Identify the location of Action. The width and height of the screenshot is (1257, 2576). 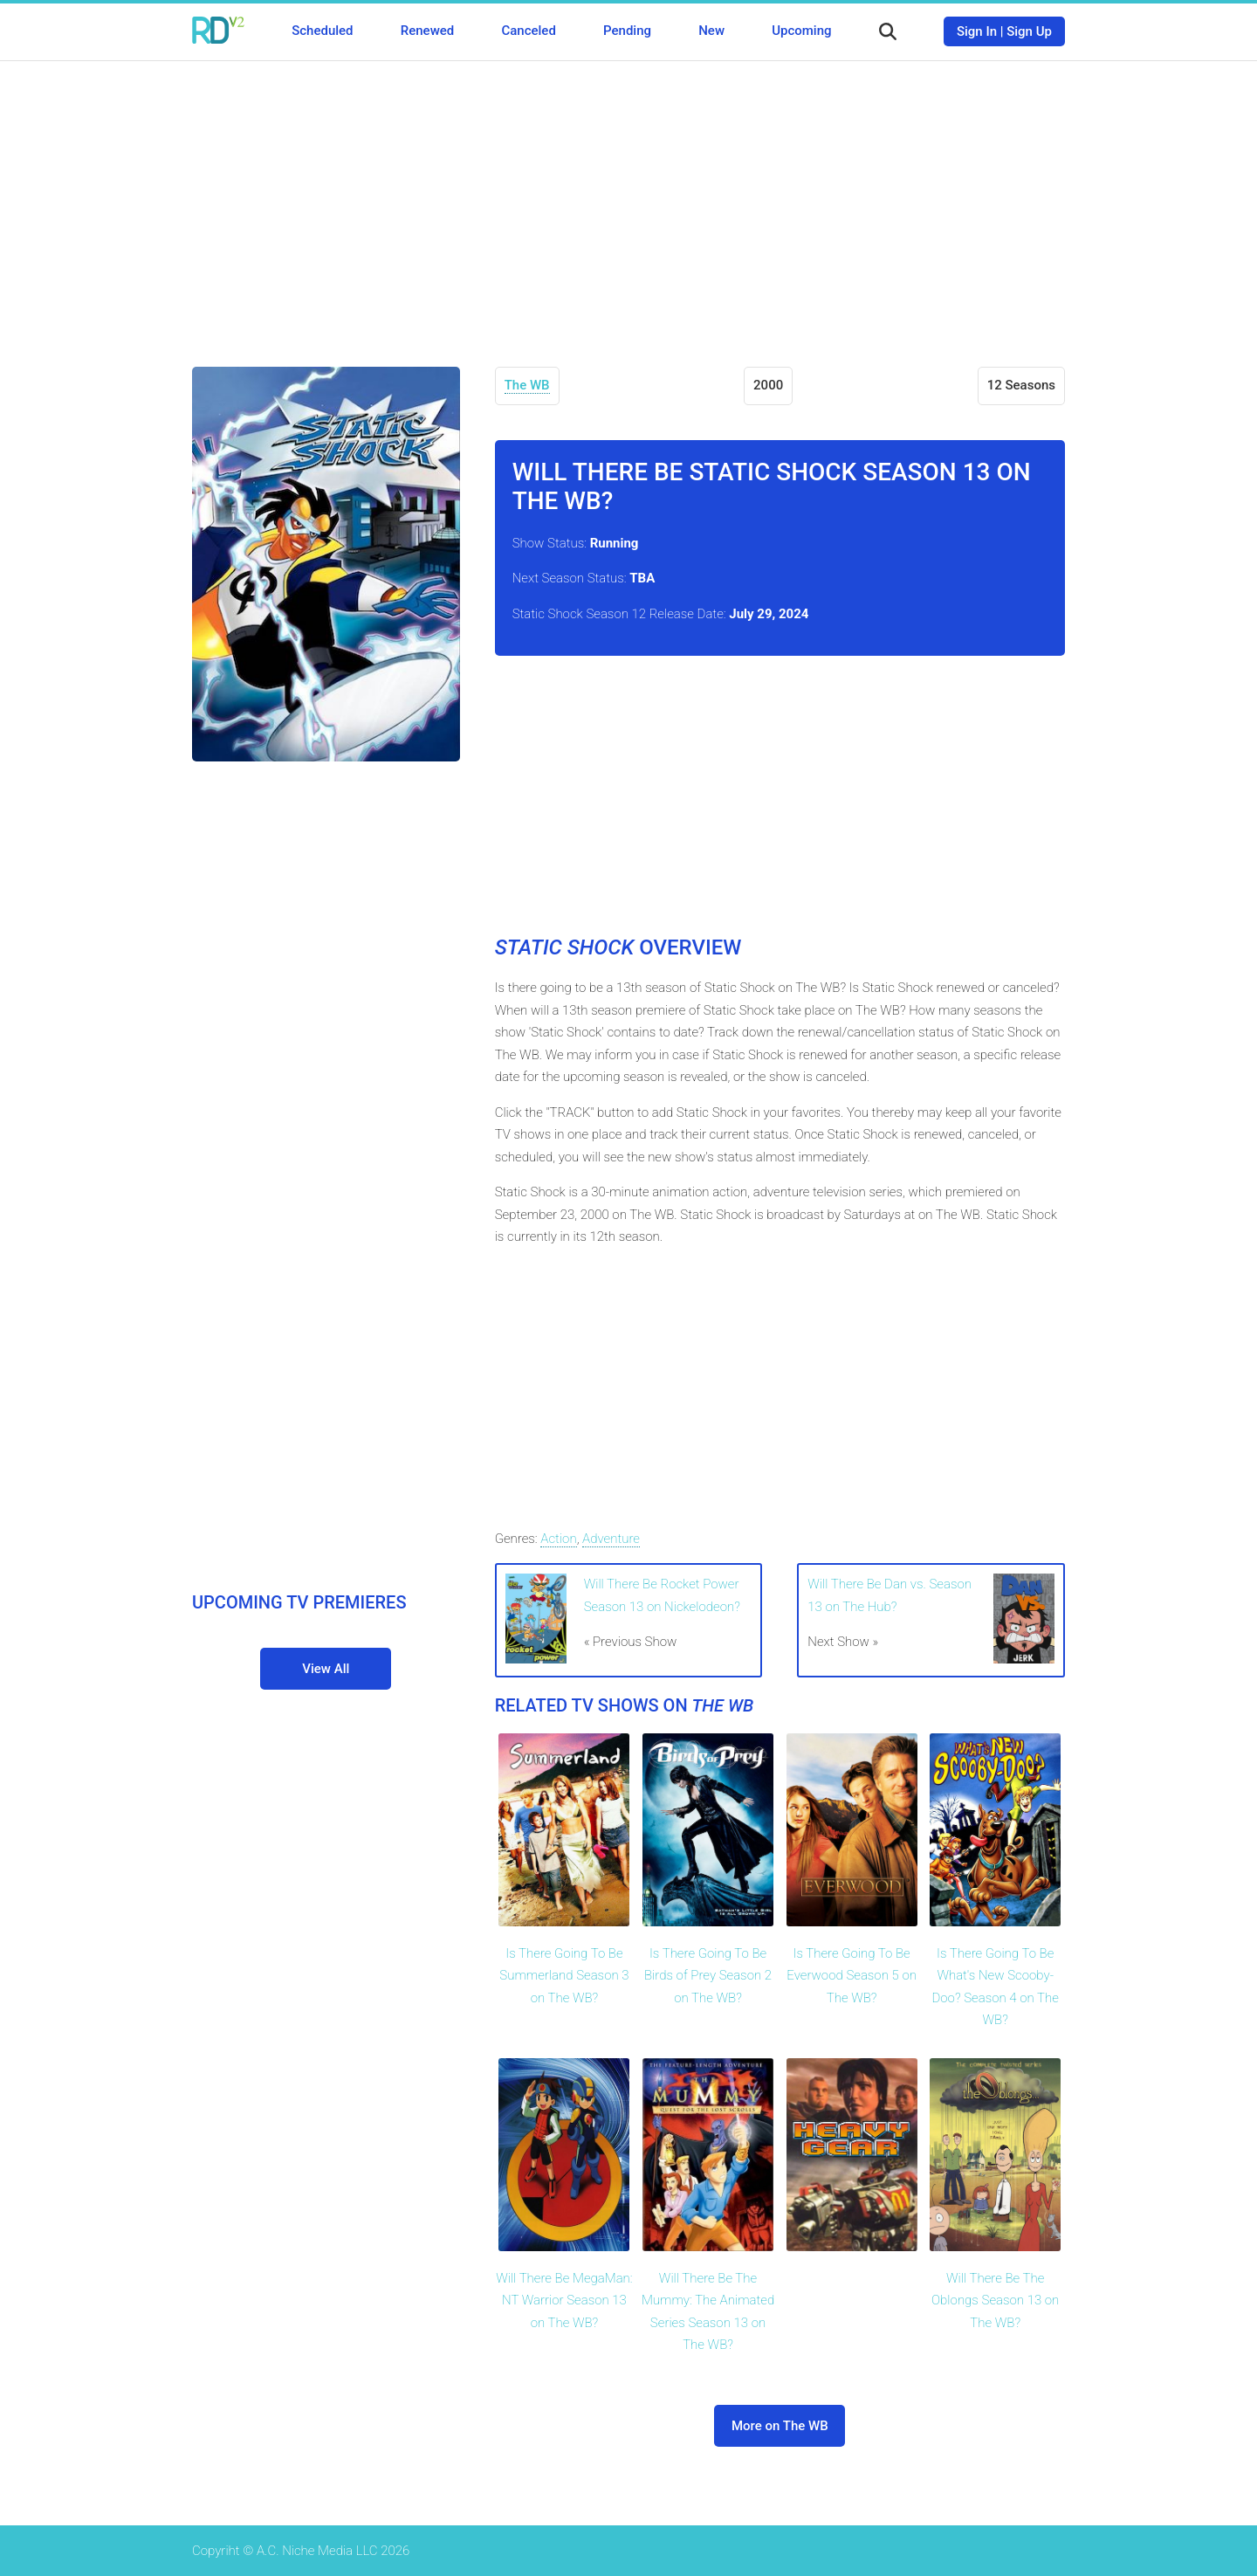
(558, 1538).